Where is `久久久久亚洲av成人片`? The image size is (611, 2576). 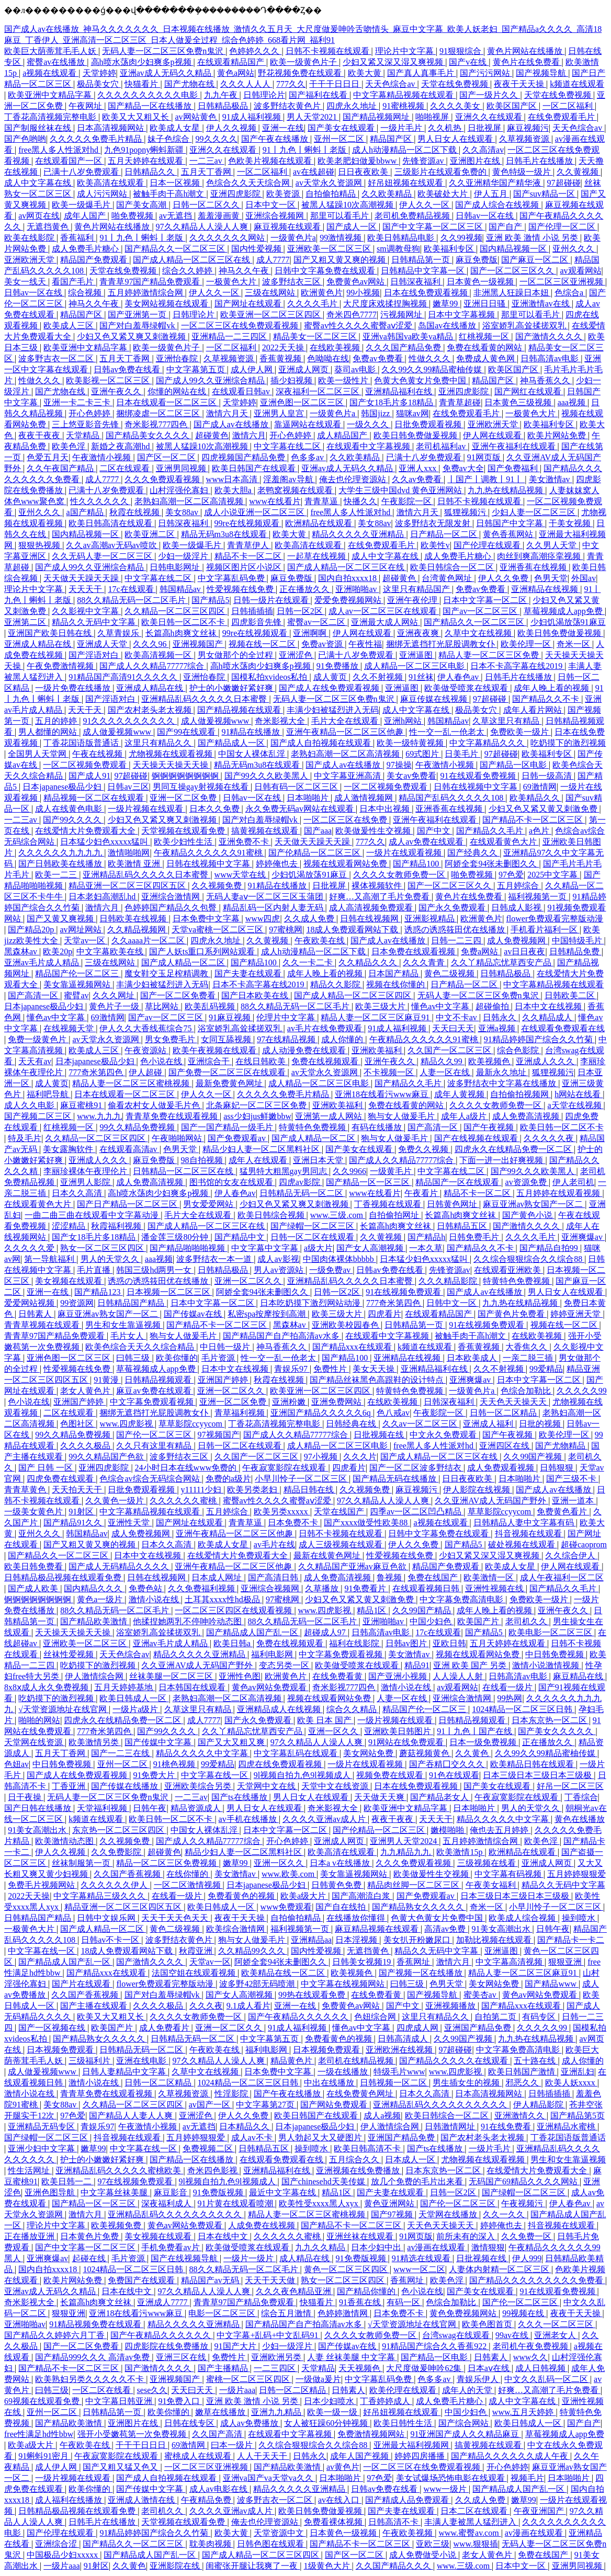
久久久久亚洲av成人片 is located at coordinates (325, 1819).